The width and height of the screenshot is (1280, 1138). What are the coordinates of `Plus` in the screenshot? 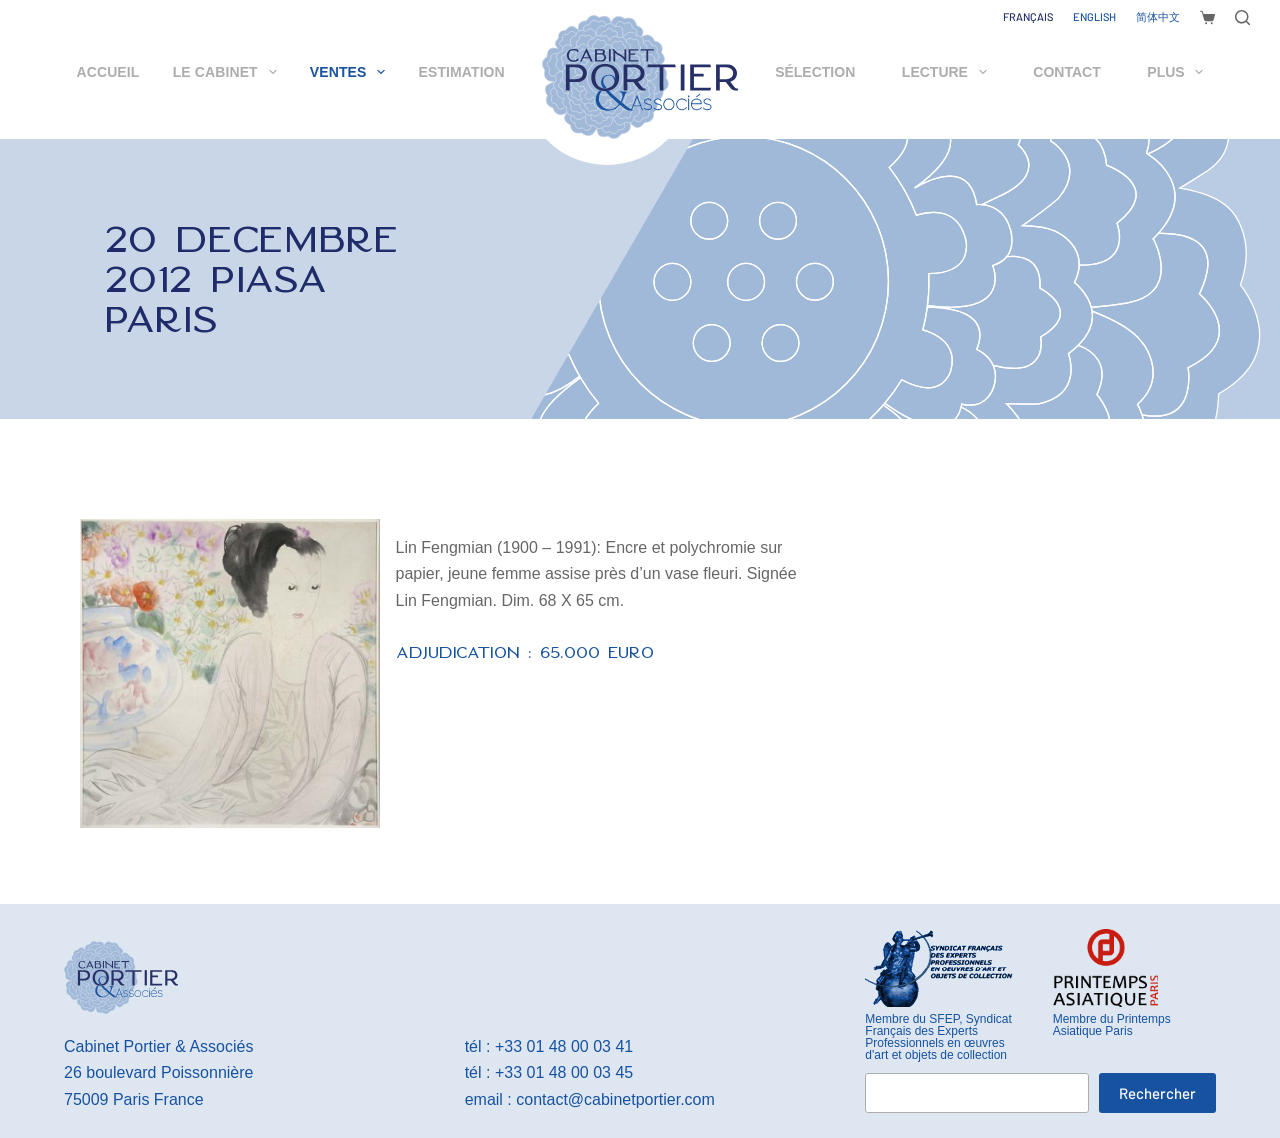 It's located at (1179, 72).